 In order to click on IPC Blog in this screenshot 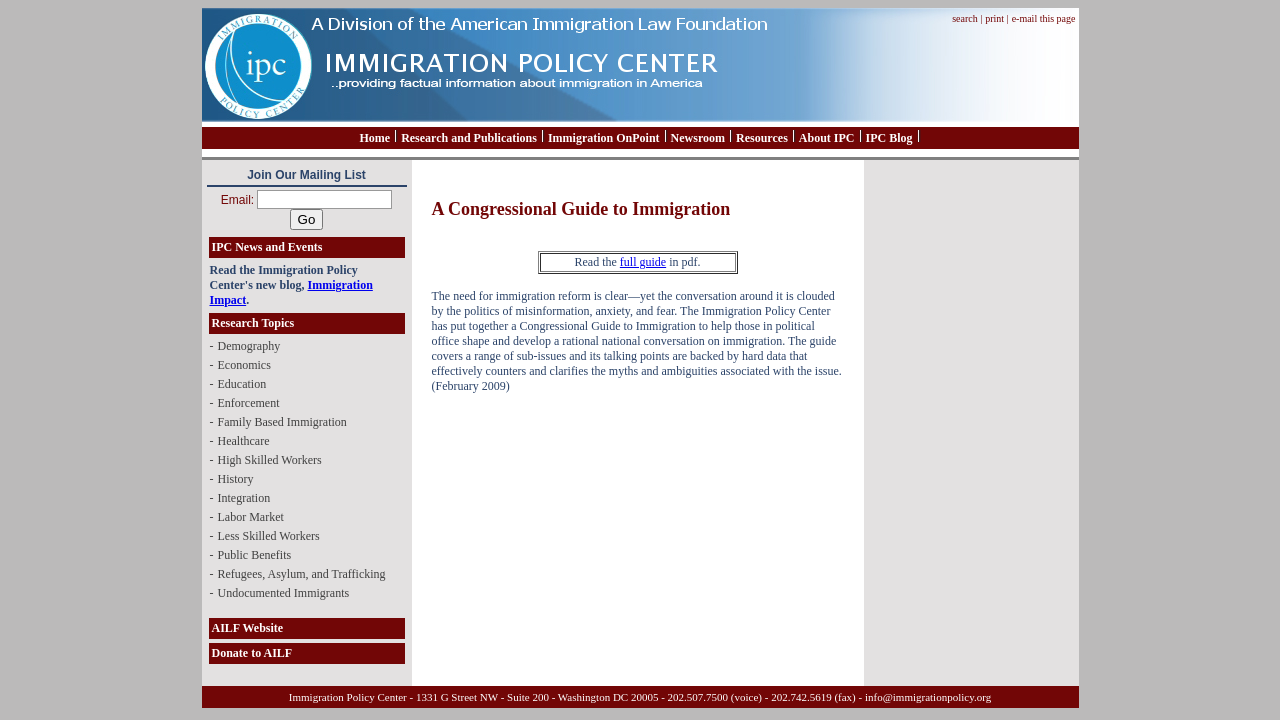, I will do `click(889, 138)`.